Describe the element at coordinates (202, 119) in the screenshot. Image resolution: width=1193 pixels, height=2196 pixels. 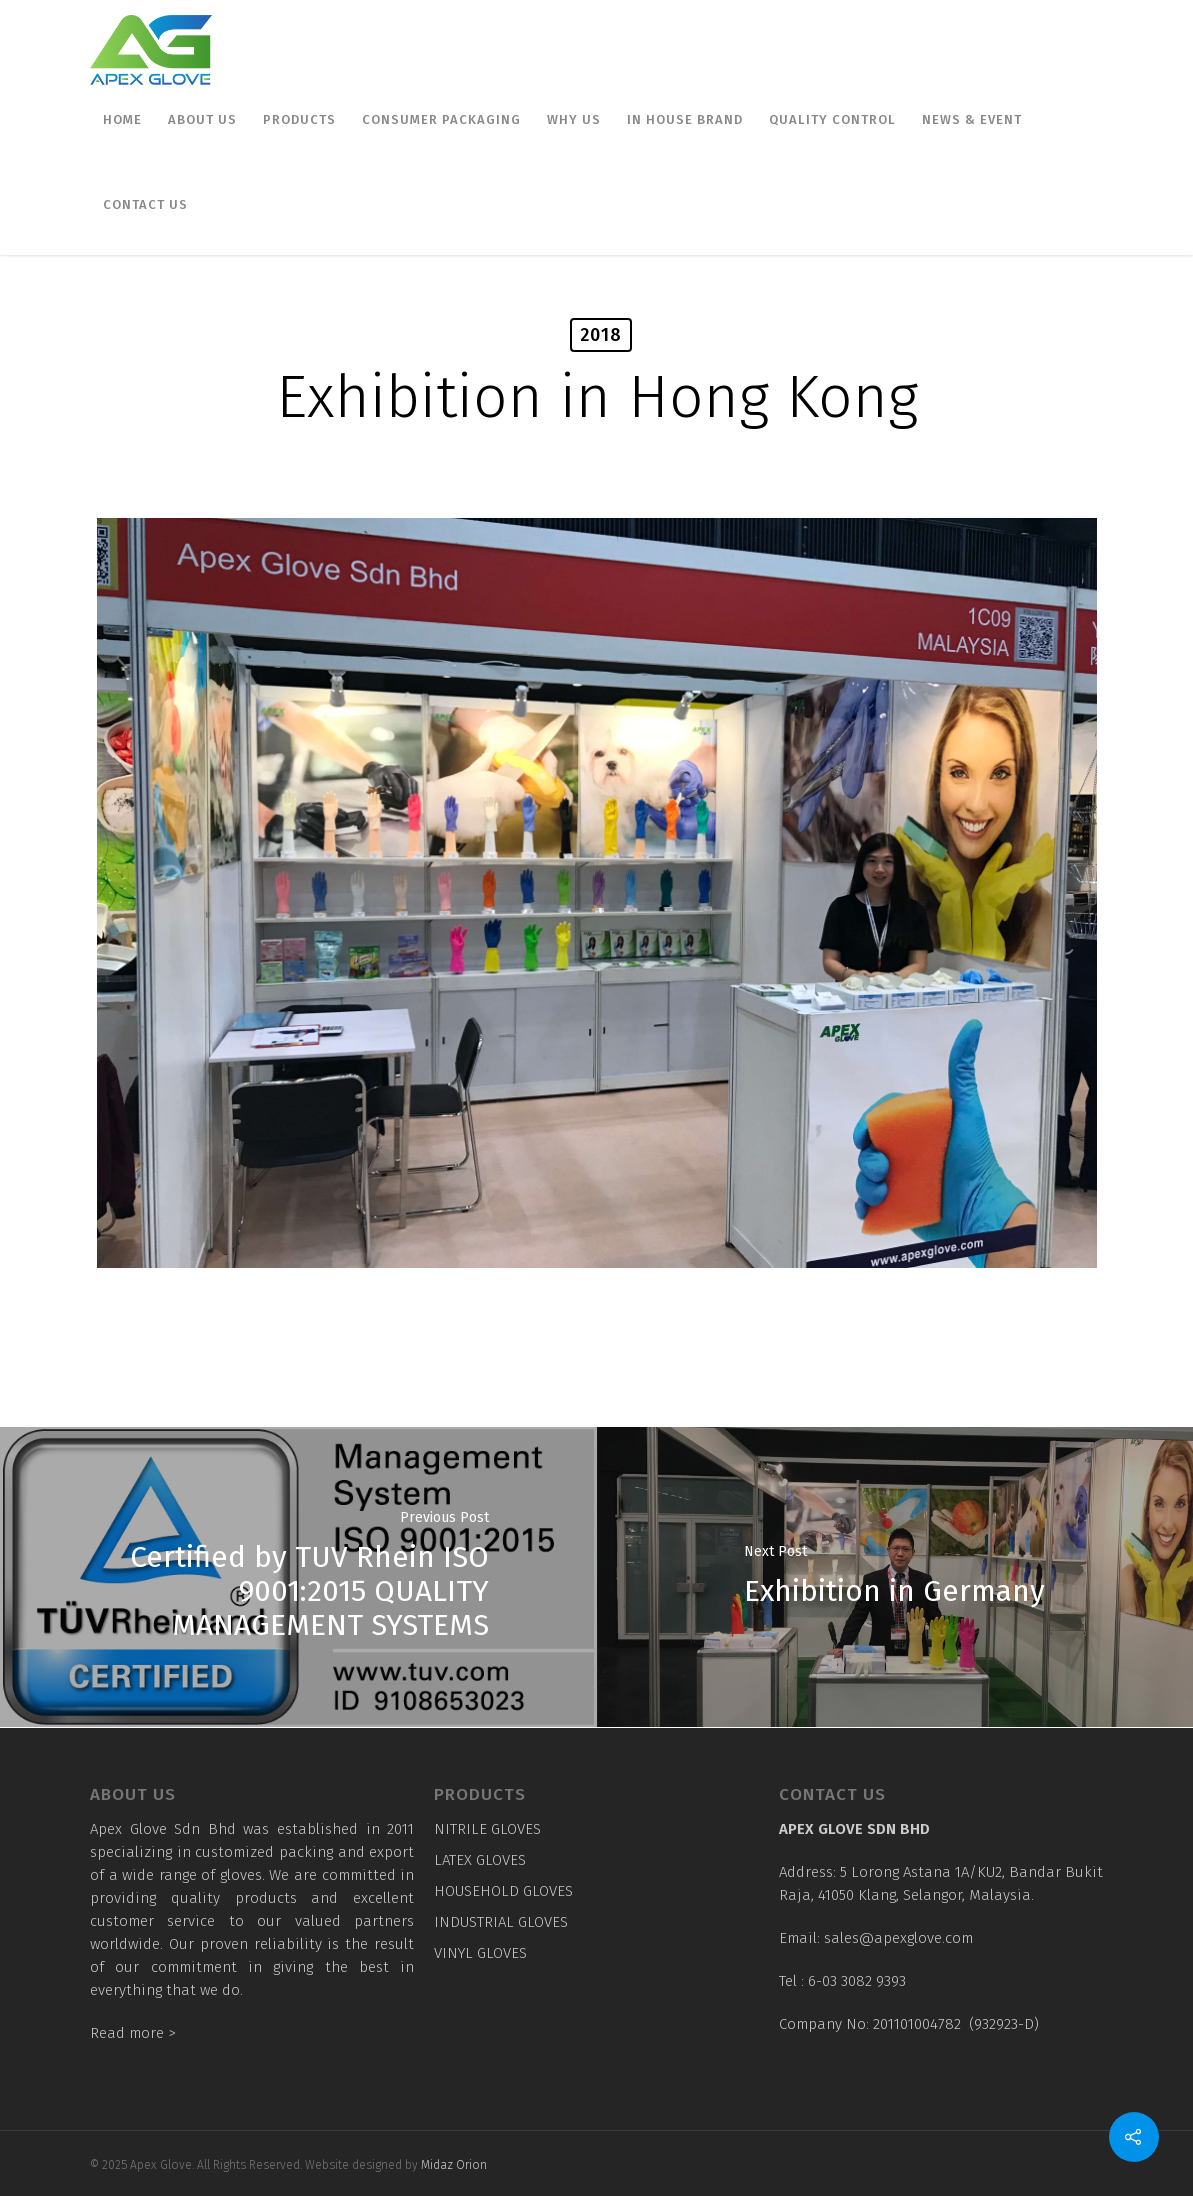
I see `About Us` at that location.